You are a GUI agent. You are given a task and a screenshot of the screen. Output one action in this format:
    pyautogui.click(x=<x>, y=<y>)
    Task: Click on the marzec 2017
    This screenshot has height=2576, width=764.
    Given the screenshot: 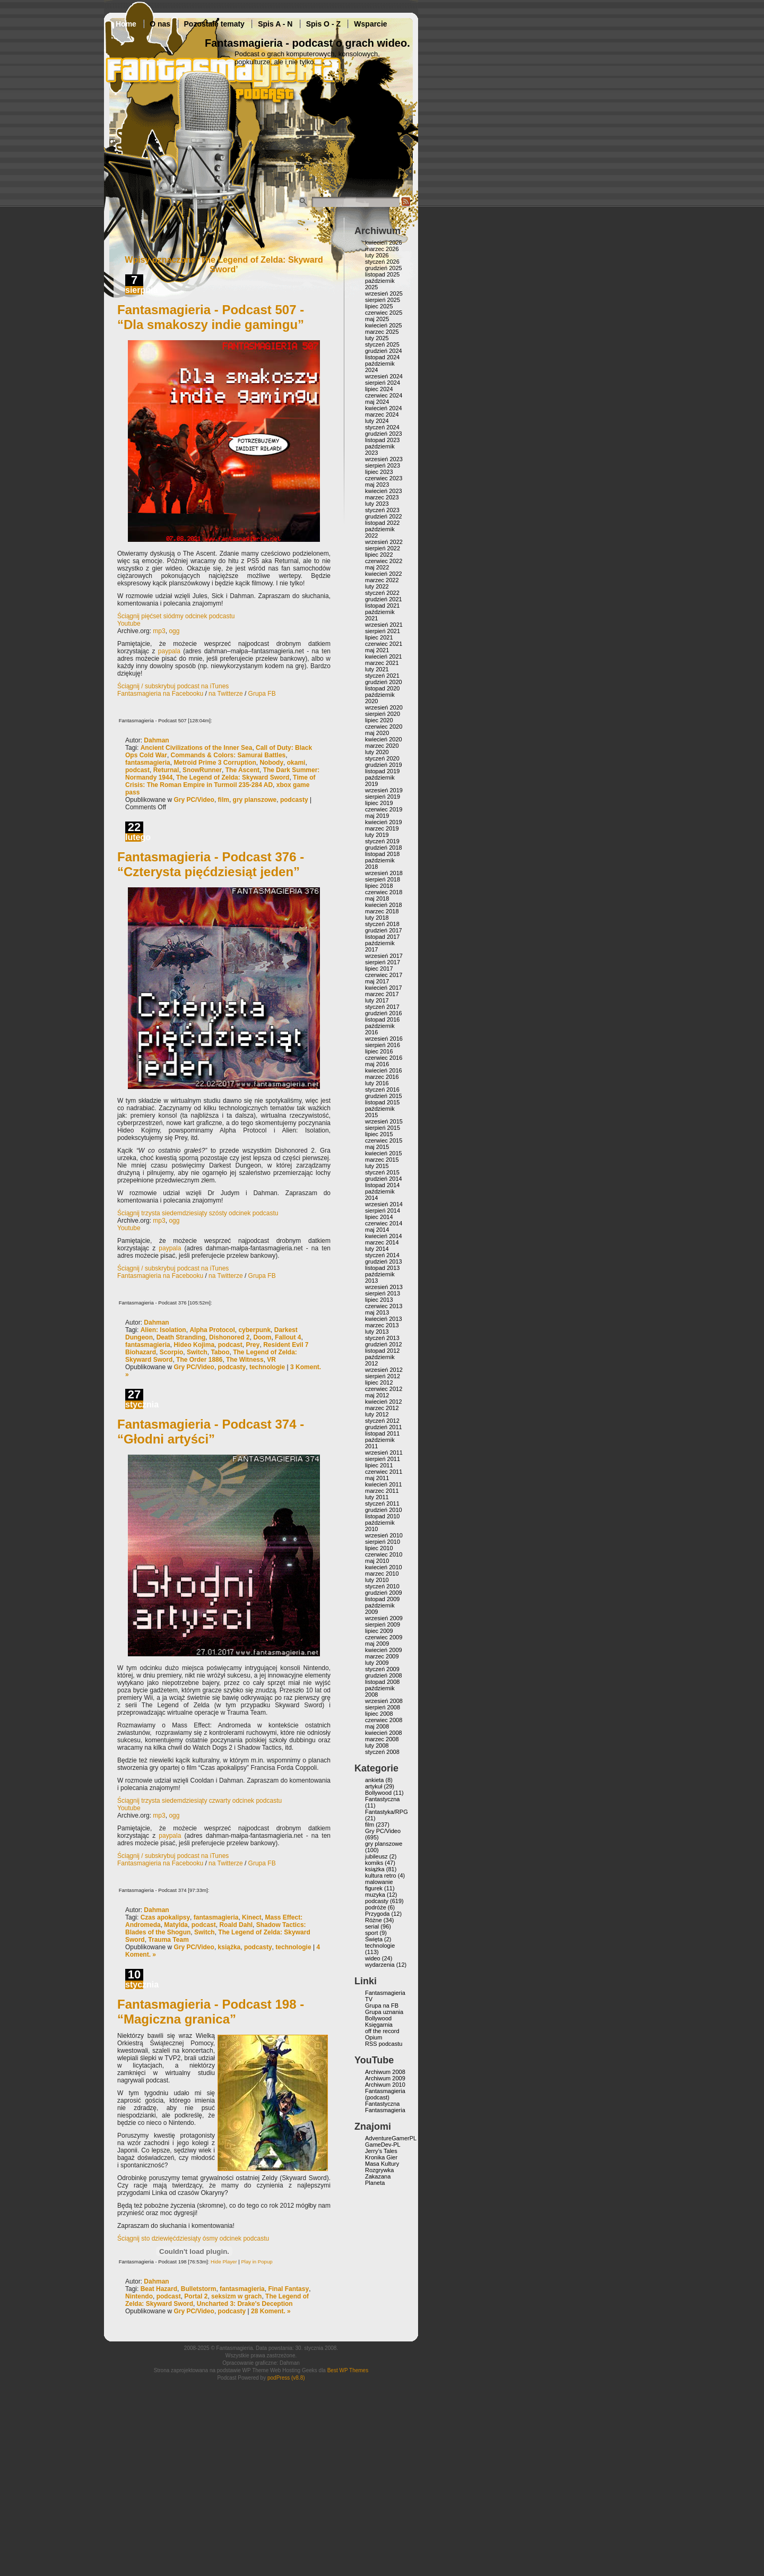 What is the action you would take?
    pyautogui.click(x=382, y=994)
    